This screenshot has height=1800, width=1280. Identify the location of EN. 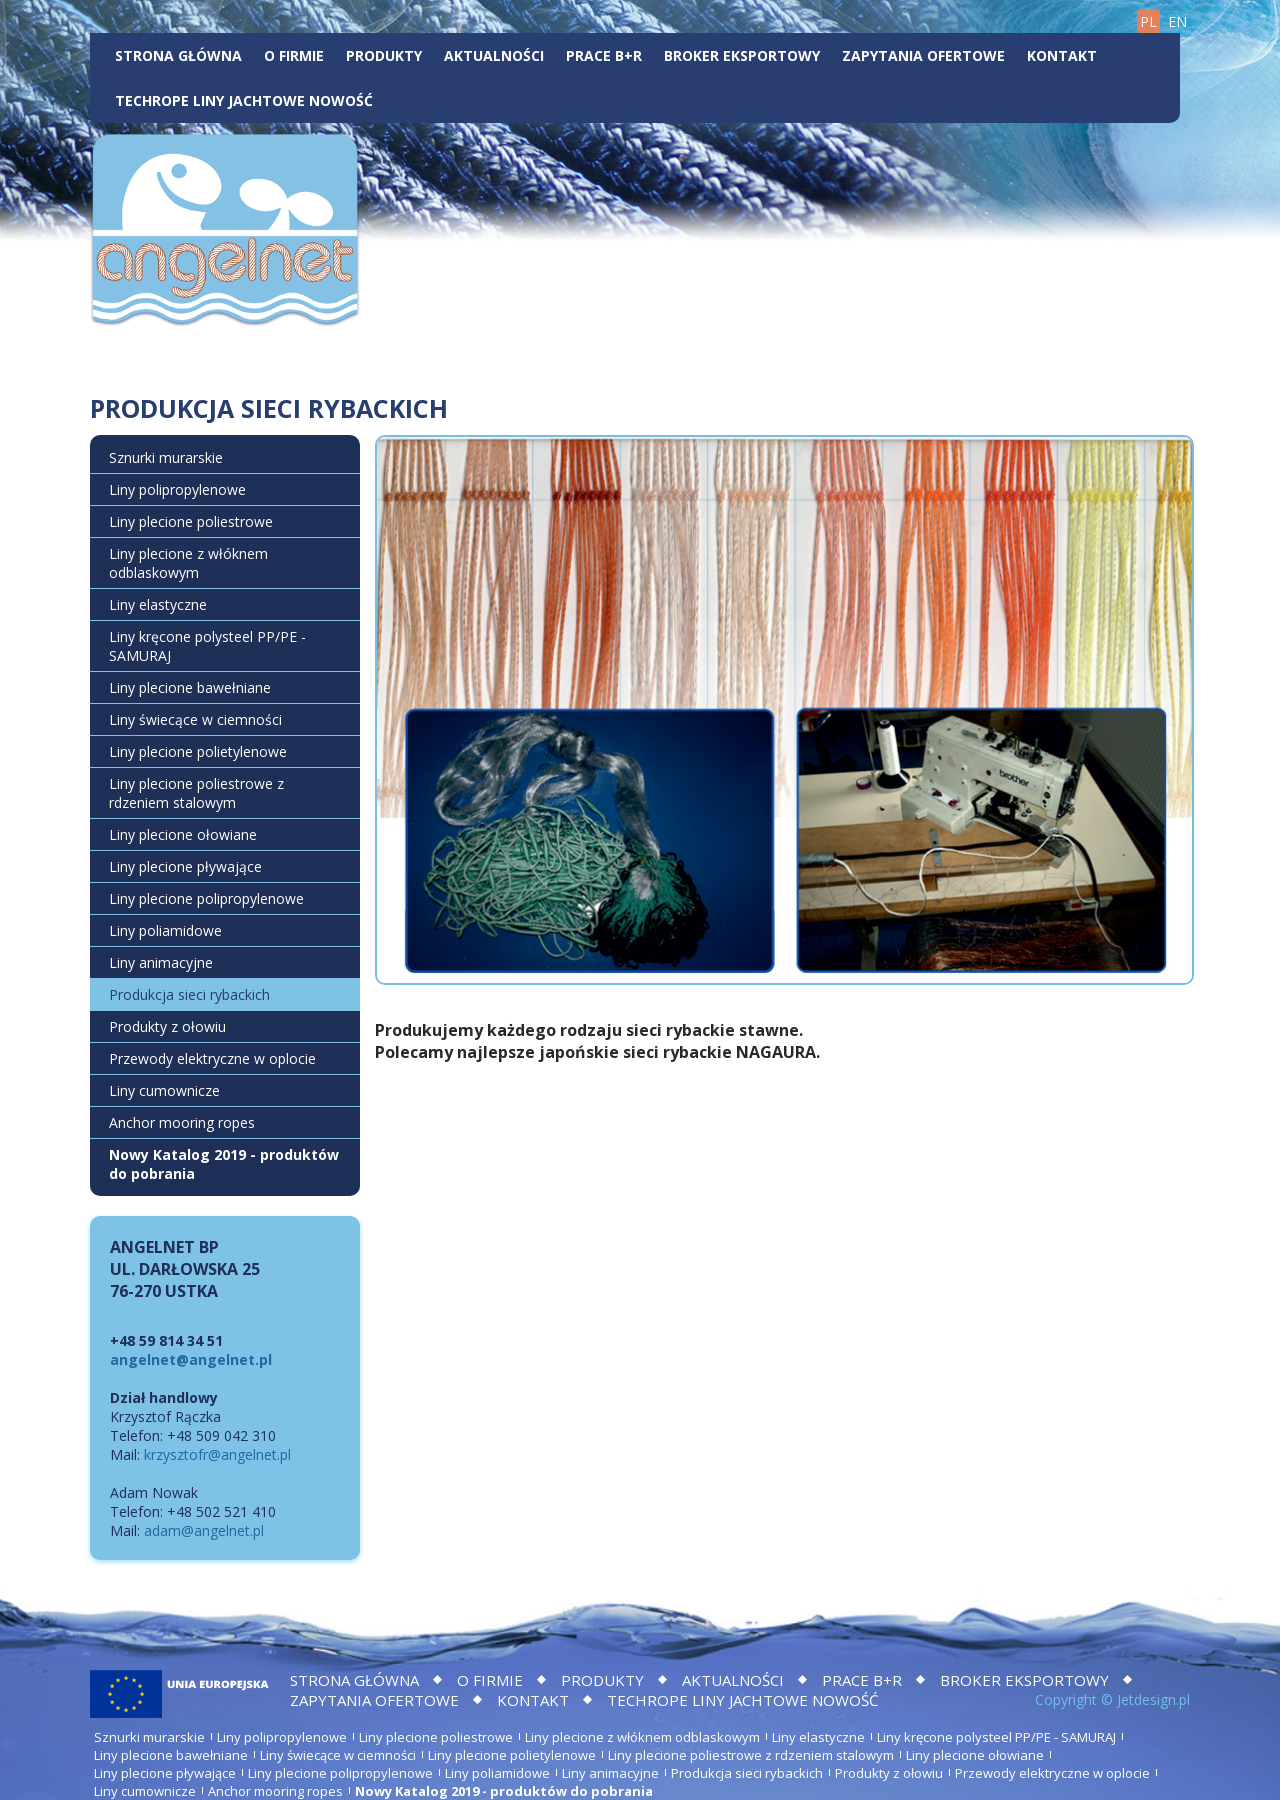
(1177, 21).